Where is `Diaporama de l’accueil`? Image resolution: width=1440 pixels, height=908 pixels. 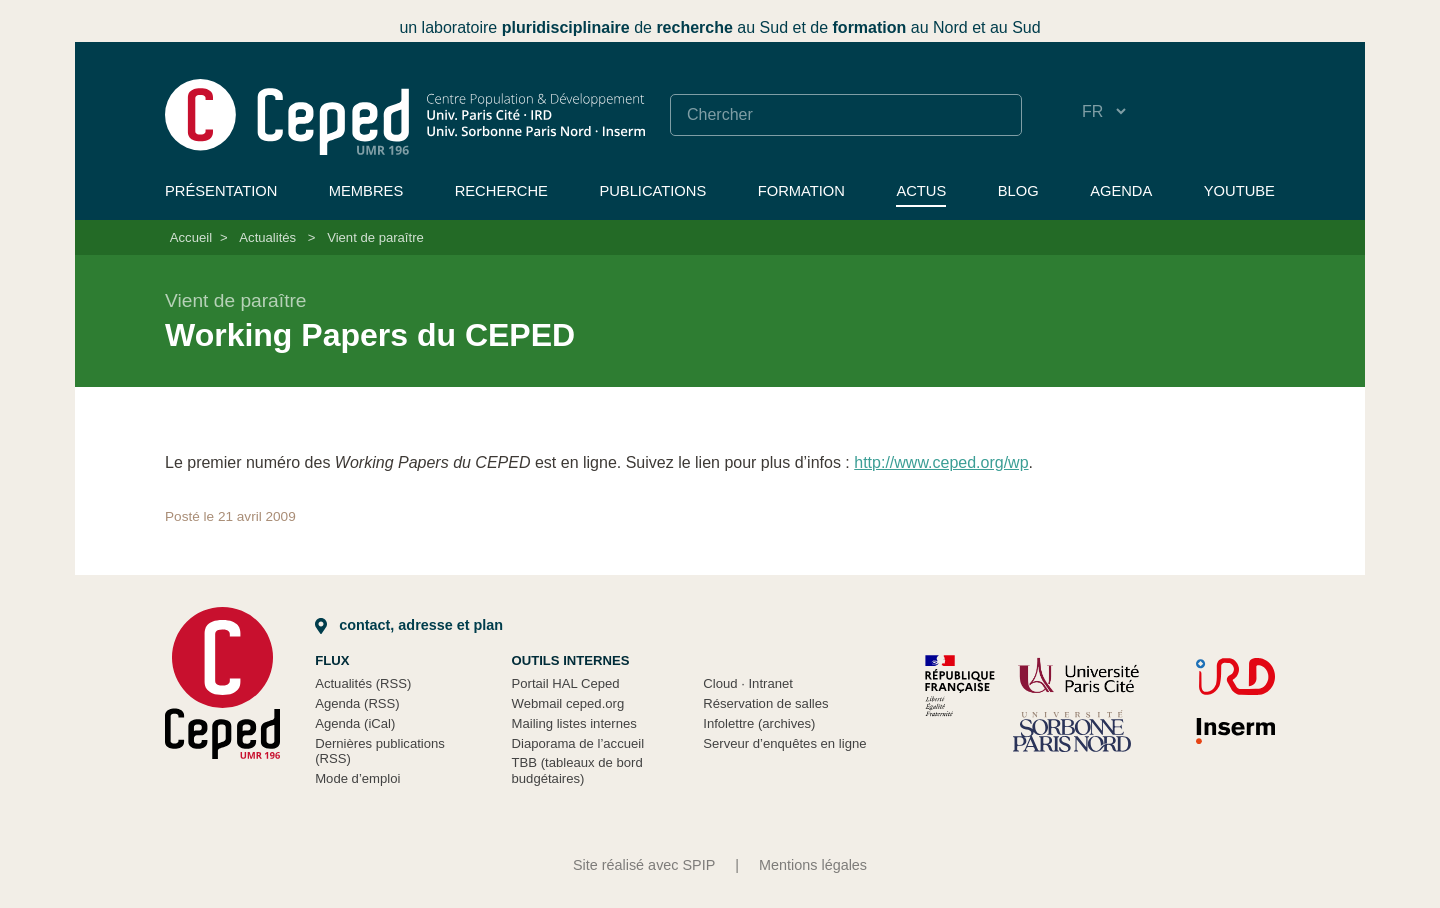 Diaporama de l’accueil is located at coordinates (578, 743).